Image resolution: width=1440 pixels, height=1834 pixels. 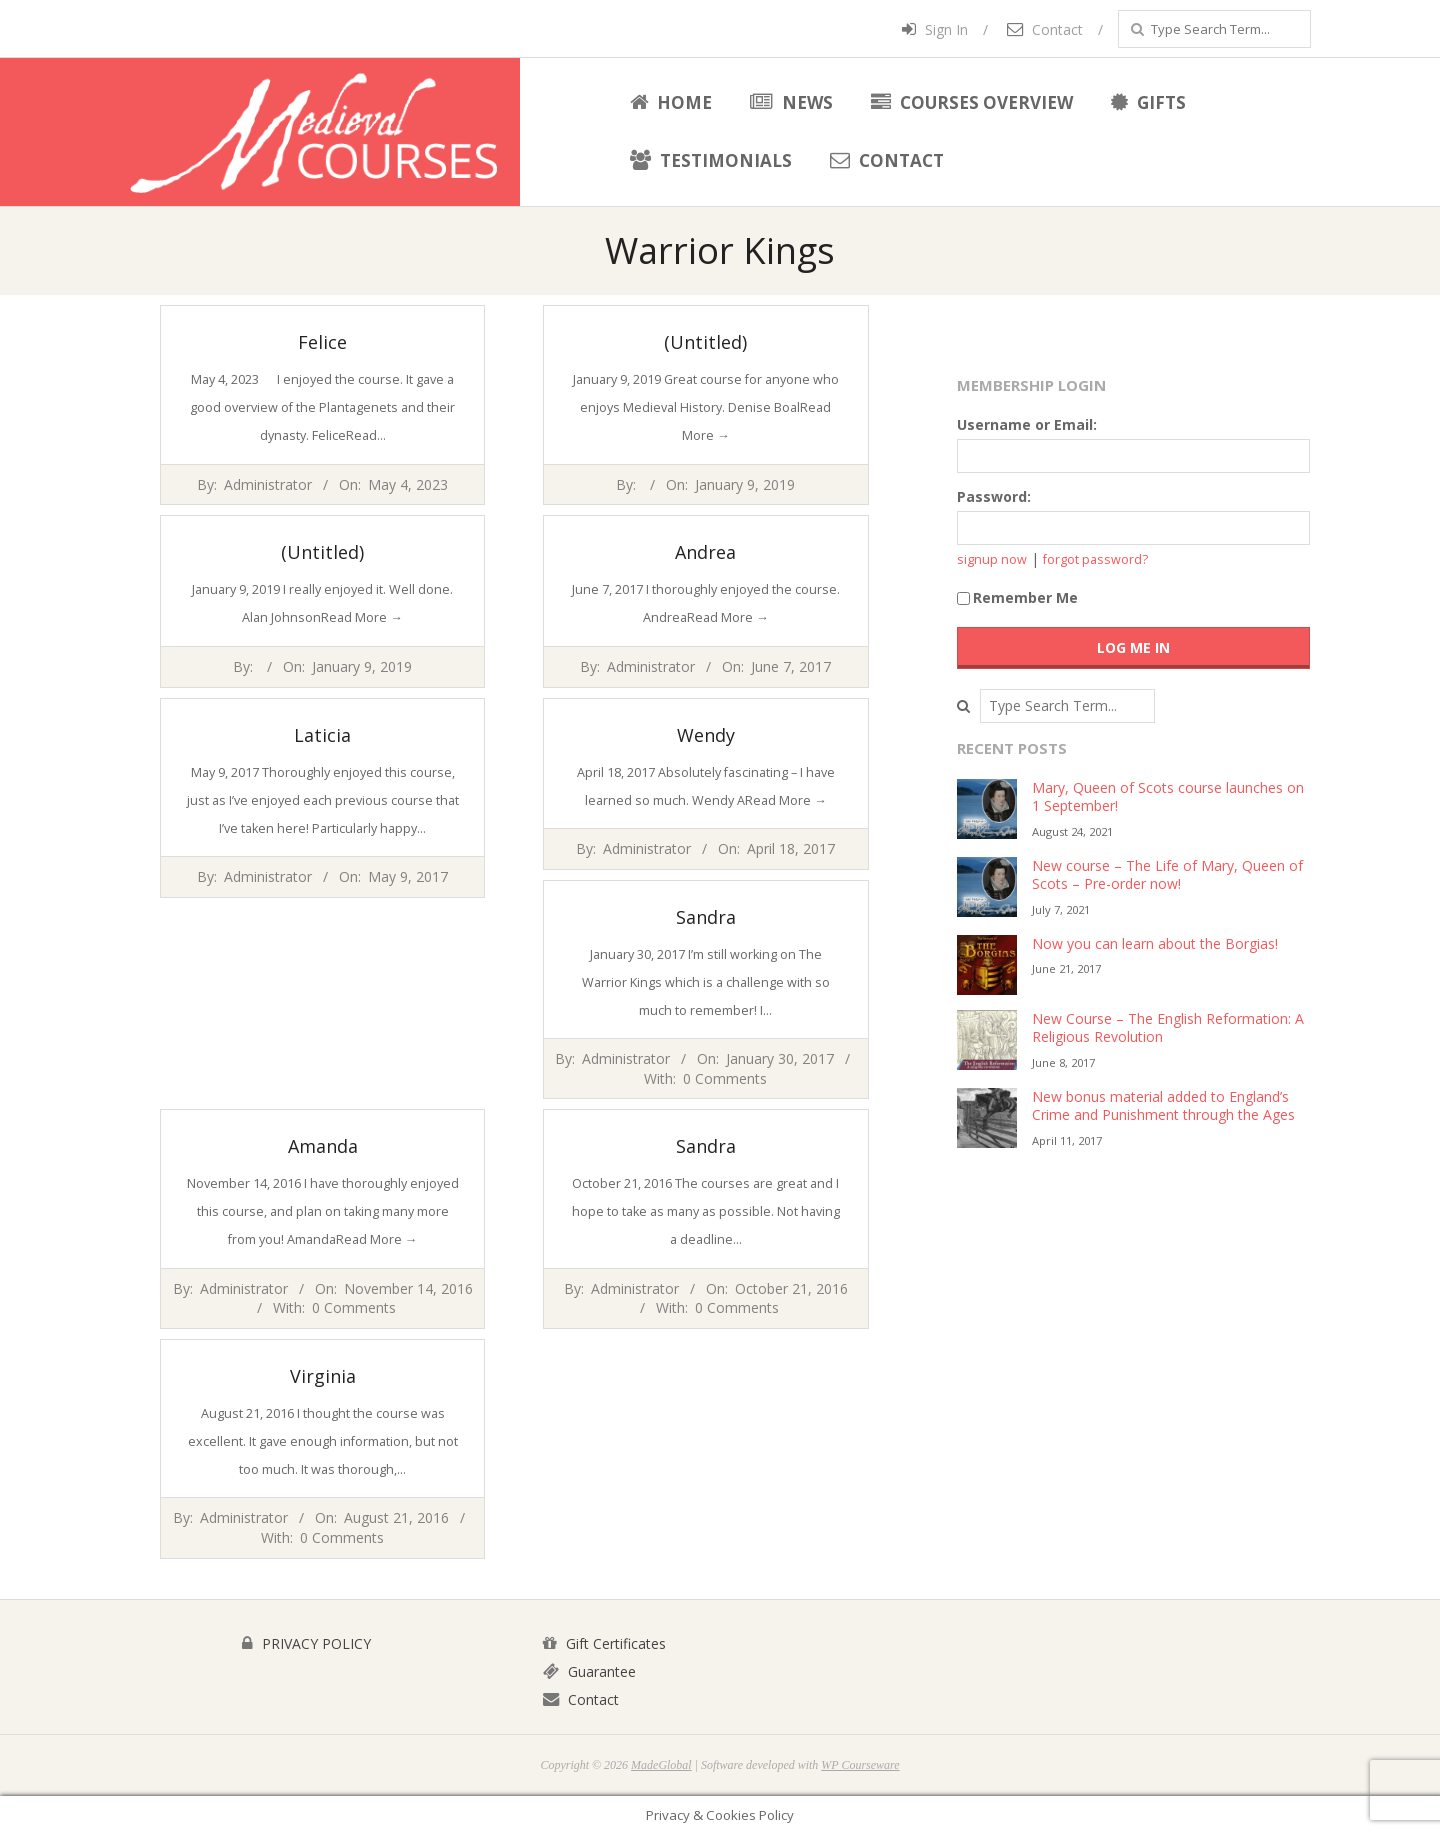 I want to click on Andrea, so click(x=705, y=552).